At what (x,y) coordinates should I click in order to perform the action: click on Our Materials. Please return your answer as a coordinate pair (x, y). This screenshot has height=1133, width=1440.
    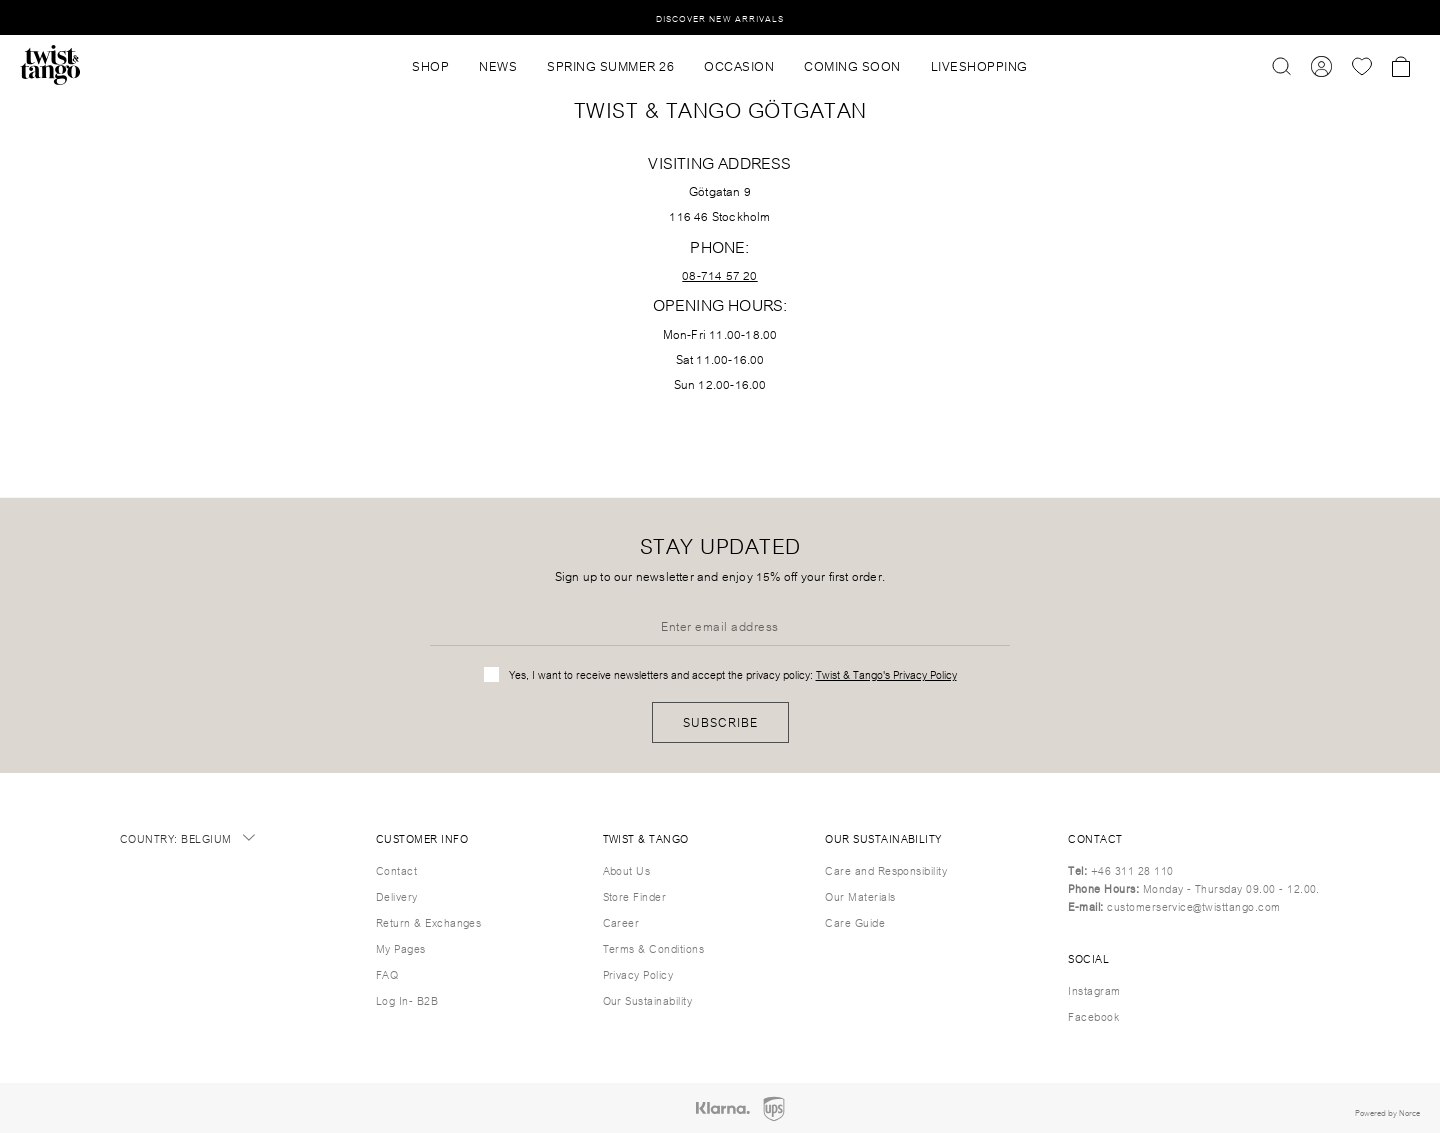
    Looking at the image, I should click on (860, 896).